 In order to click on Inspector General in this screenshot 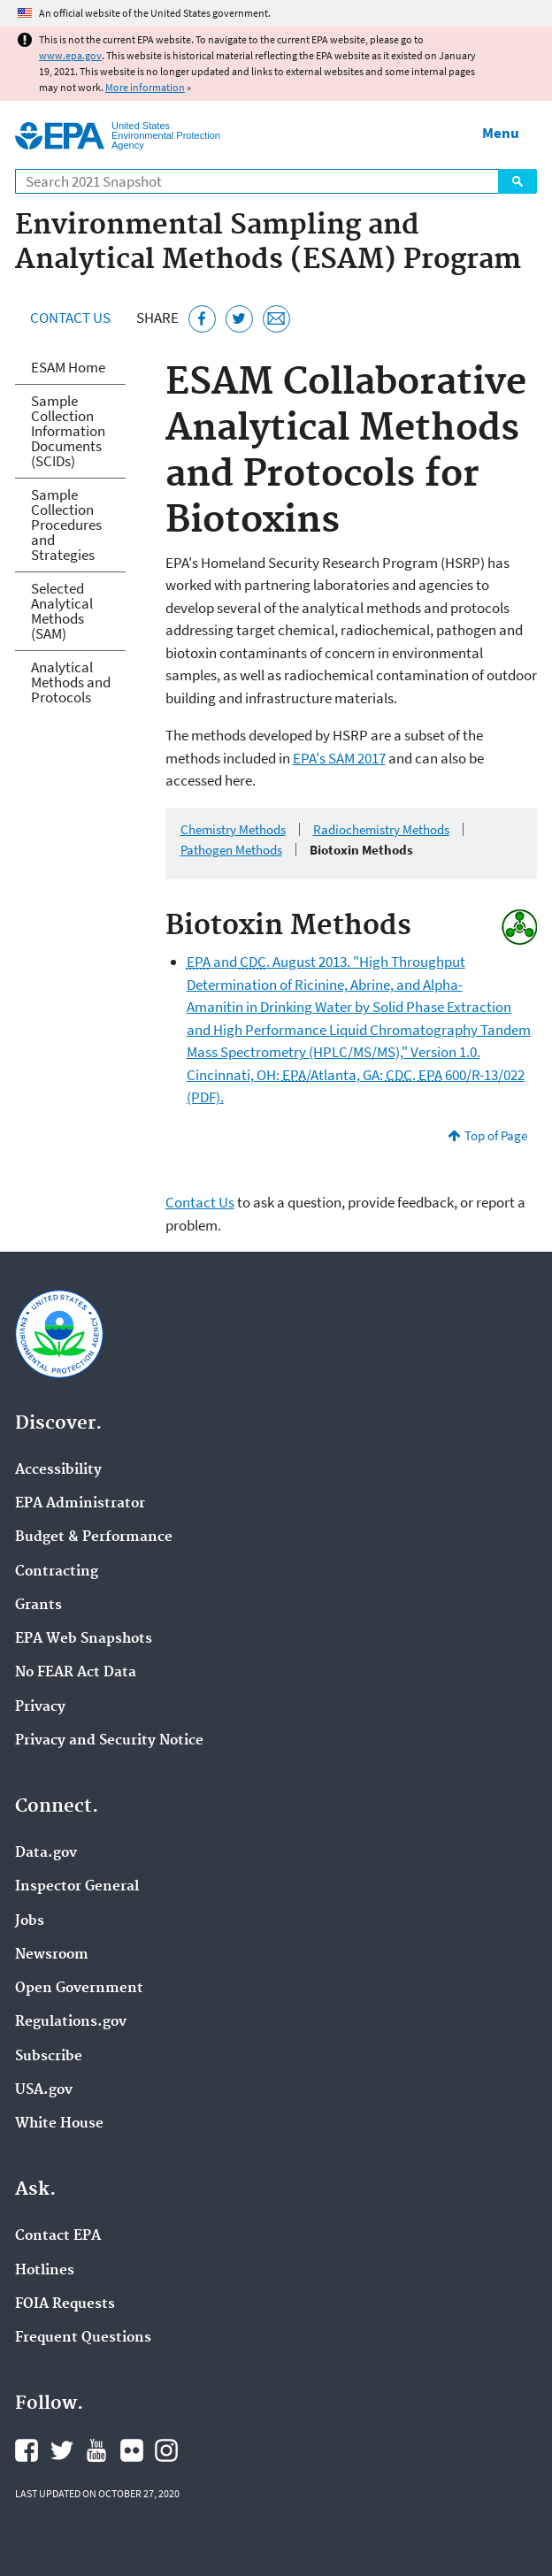, I will do `click(77, 1887)`.